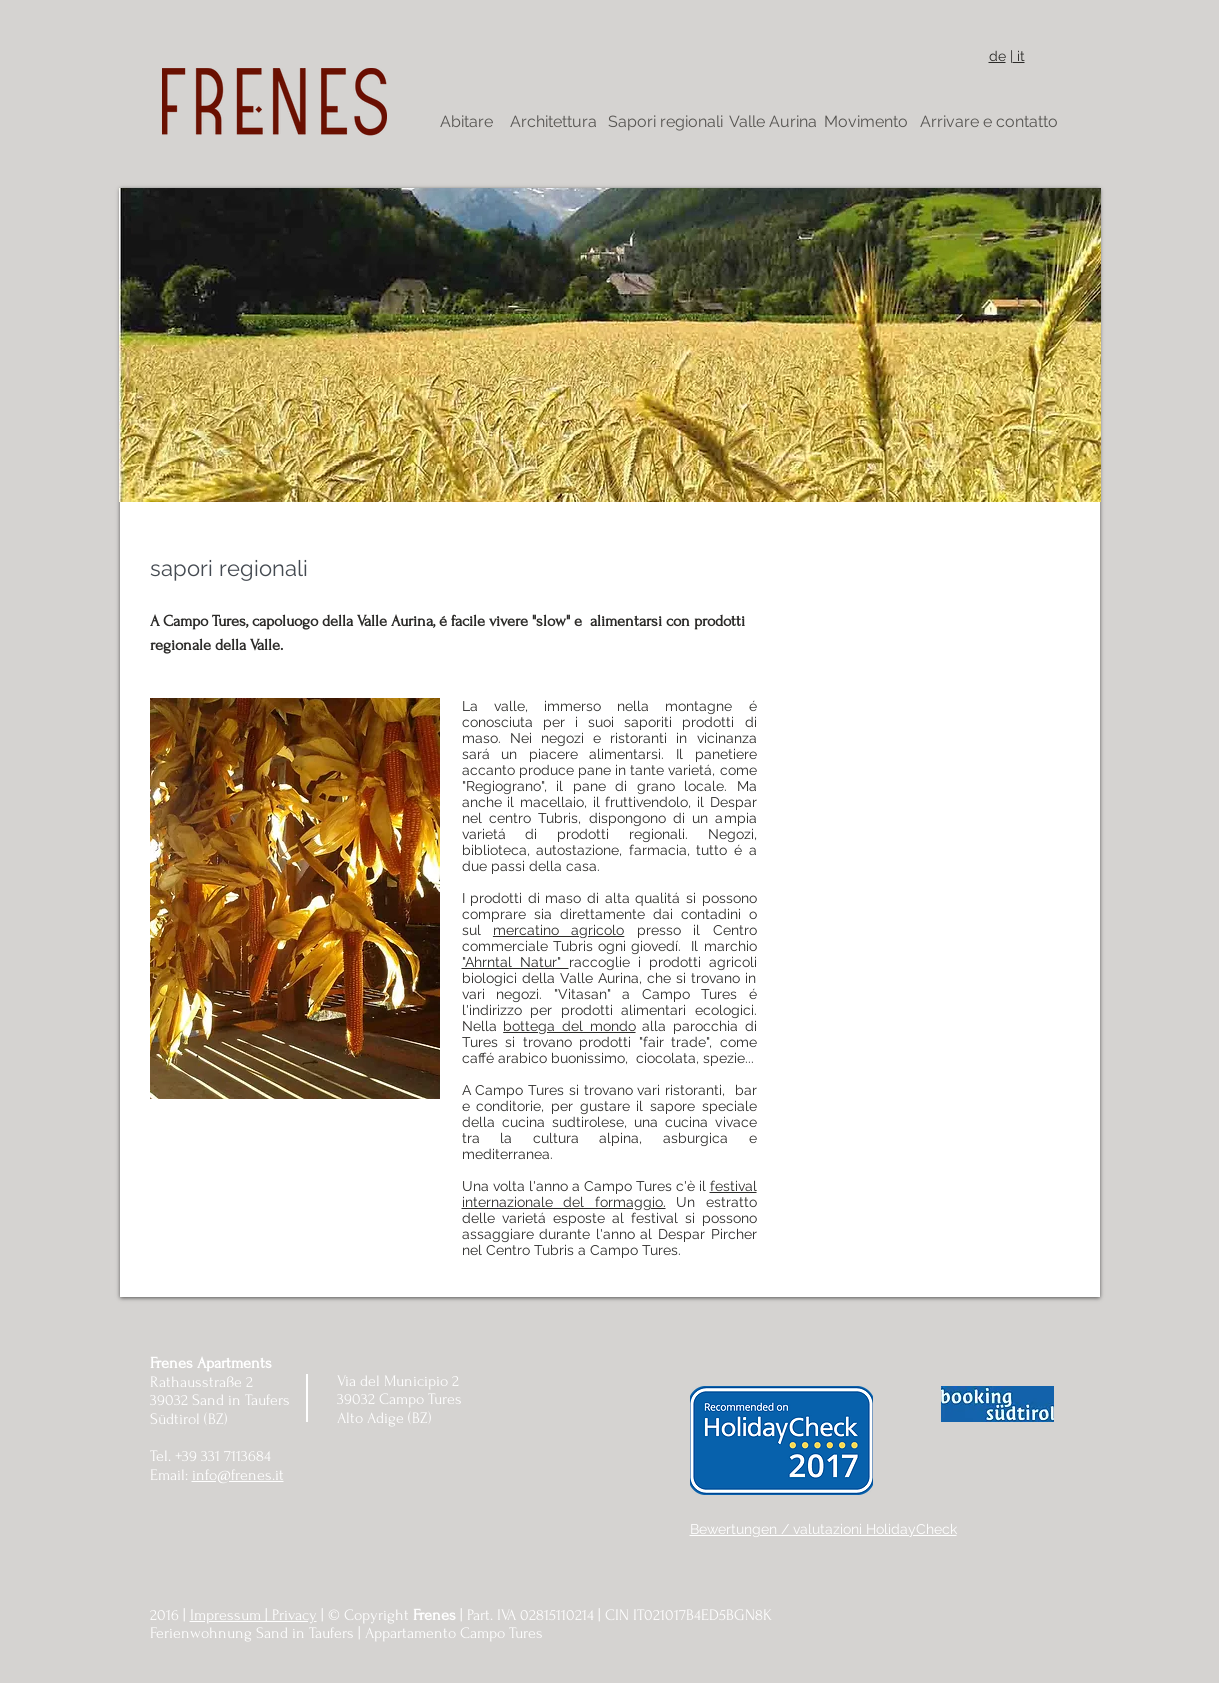 The height and width of the screenshot is (1683, 1219). Describe the element at coordinates (989, 122) in the screenshot. I see `[Arrivare e contatto]` at that location.